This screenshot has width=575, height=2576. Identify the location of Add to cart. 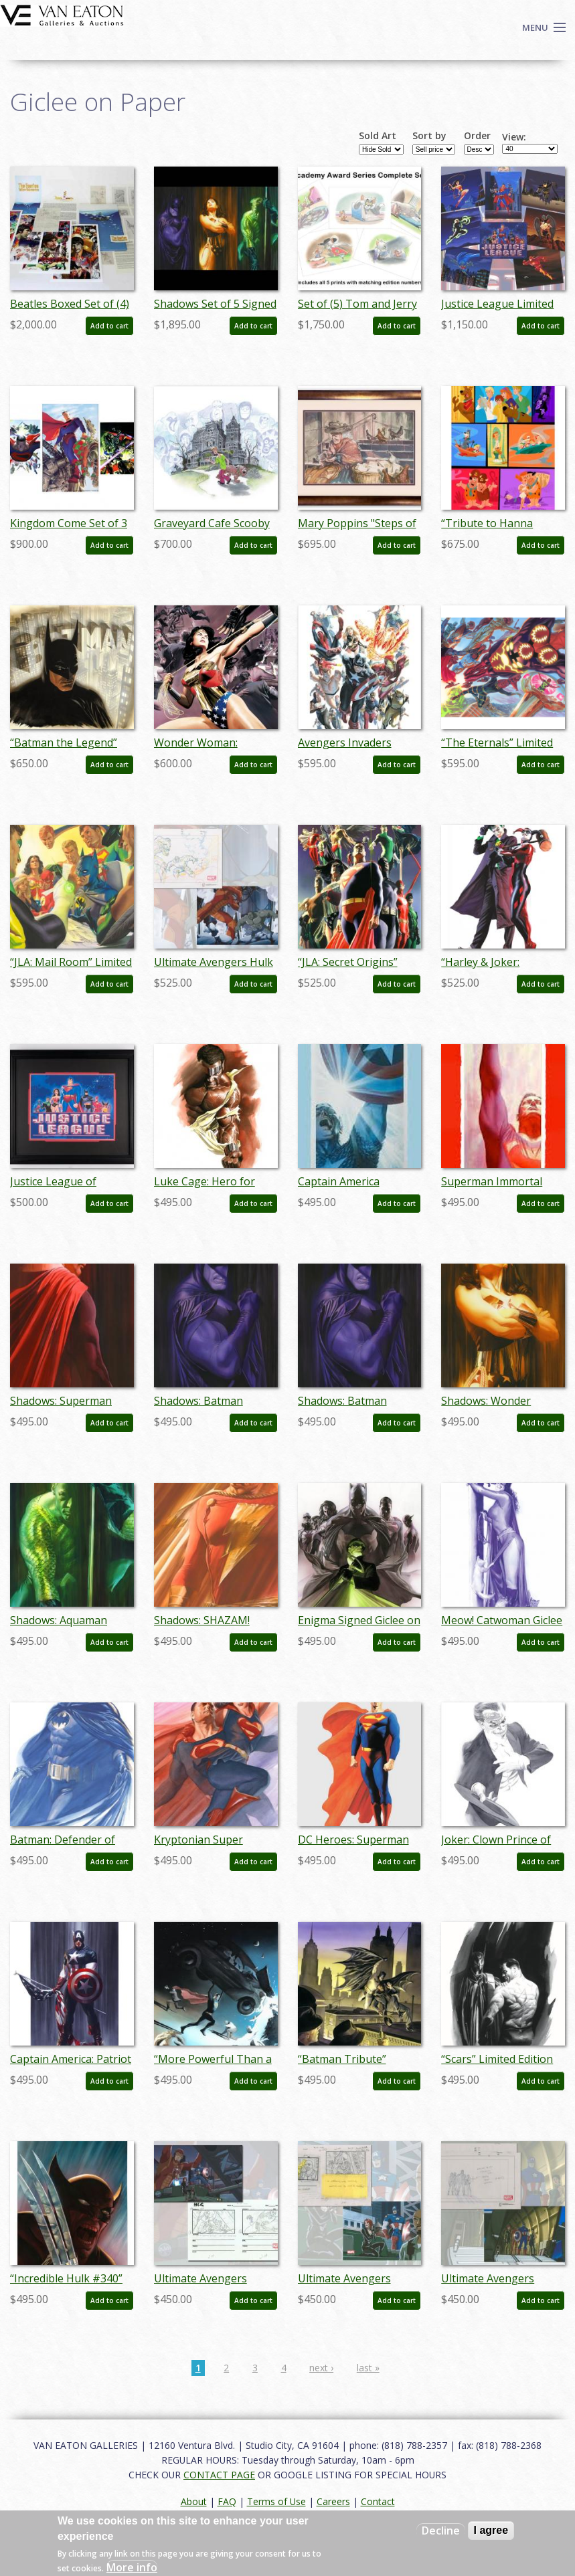
(109, 325).